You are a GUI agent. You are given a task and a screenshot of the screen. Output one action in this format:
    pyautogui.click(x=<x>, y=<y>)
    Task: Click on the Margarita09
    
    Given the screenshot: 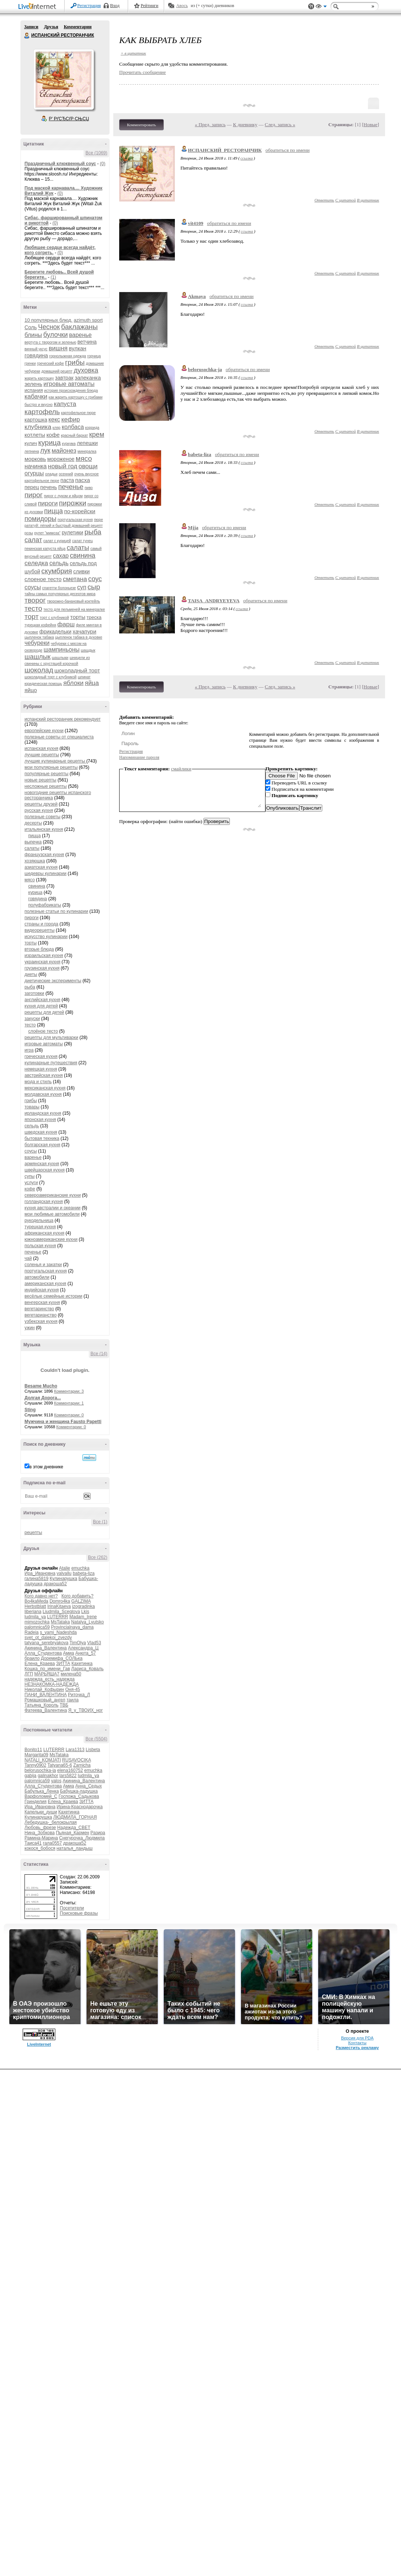 What is the action you would take?
    pyautogui.click(x=36, y=1754)
    